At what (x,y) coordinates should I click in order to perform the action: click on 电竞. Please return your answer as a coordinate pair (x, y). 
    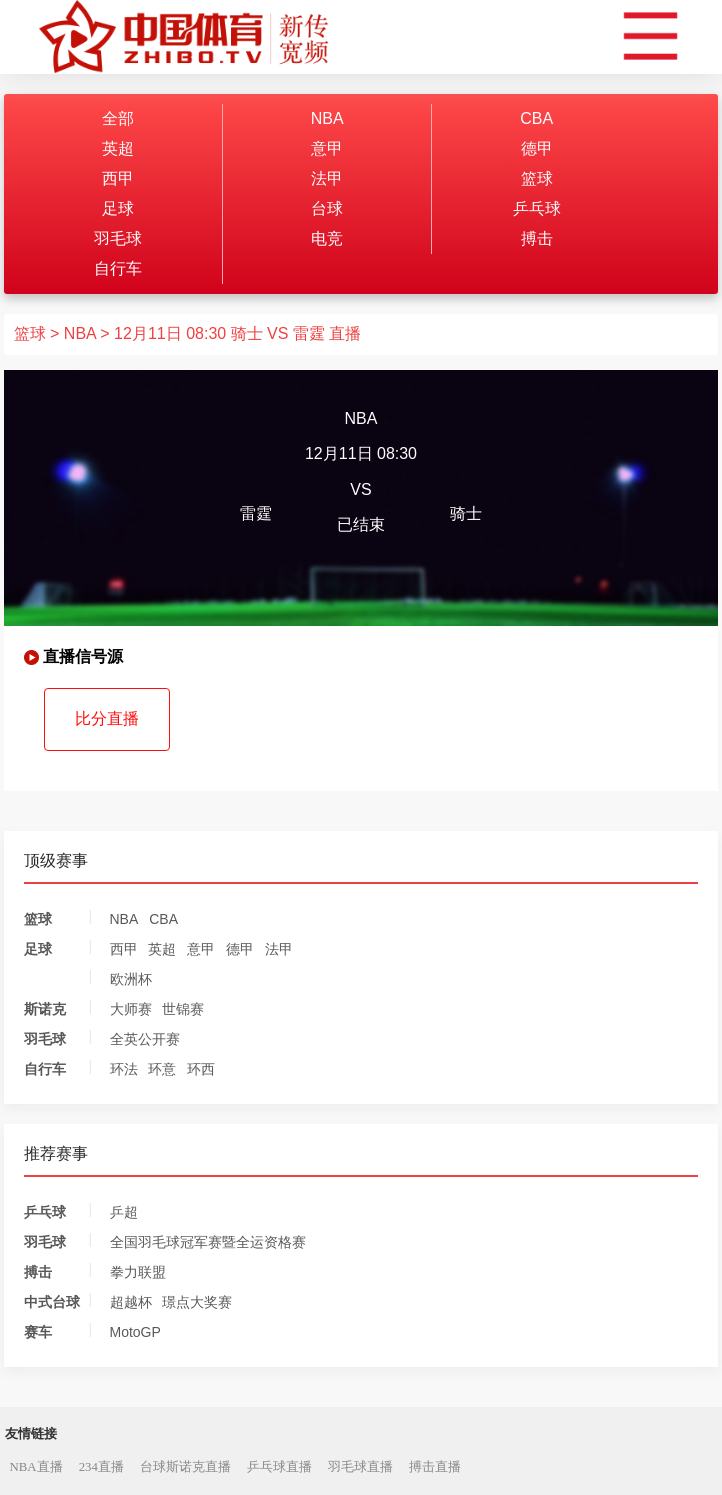
    Looking at the image, I should click on (327, 238).